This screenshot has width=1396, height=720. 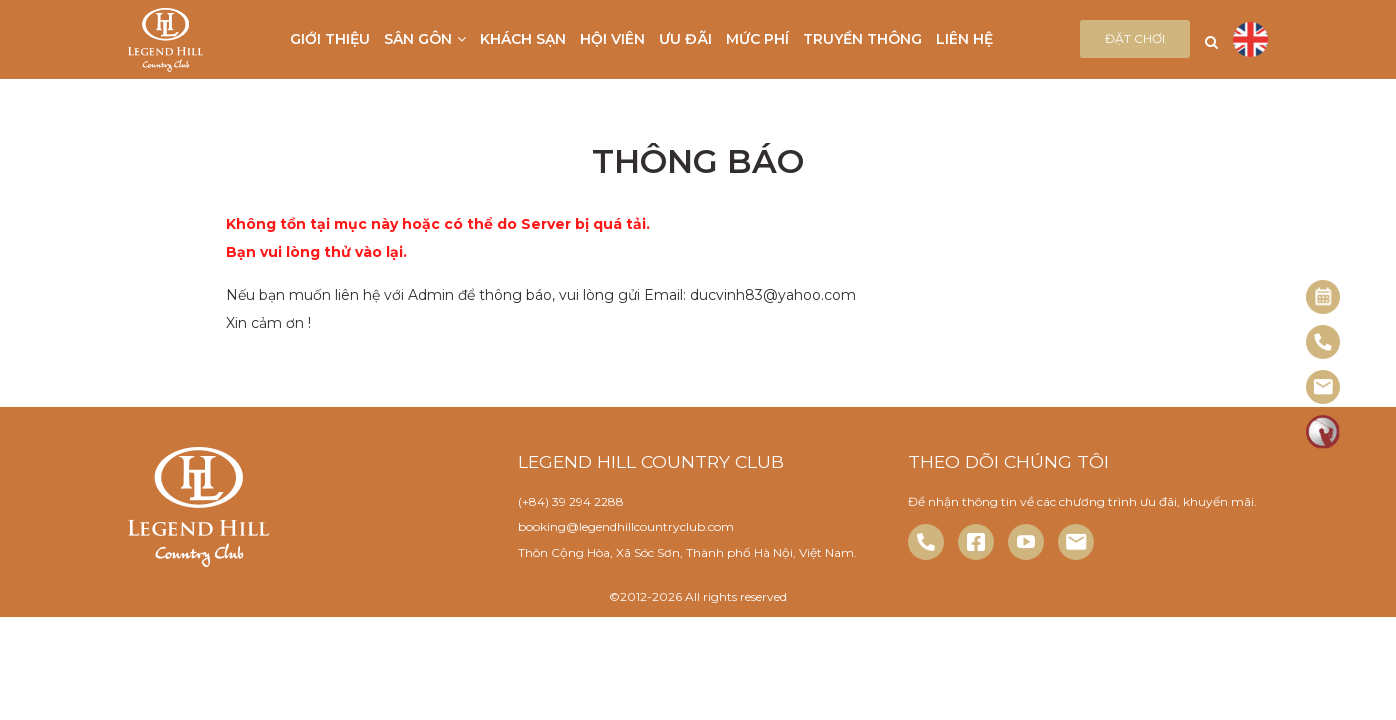 What do you see at coordinates (425, 39) in the screenshot?
I see `Sân gôn` at bounding box center [425, 39].